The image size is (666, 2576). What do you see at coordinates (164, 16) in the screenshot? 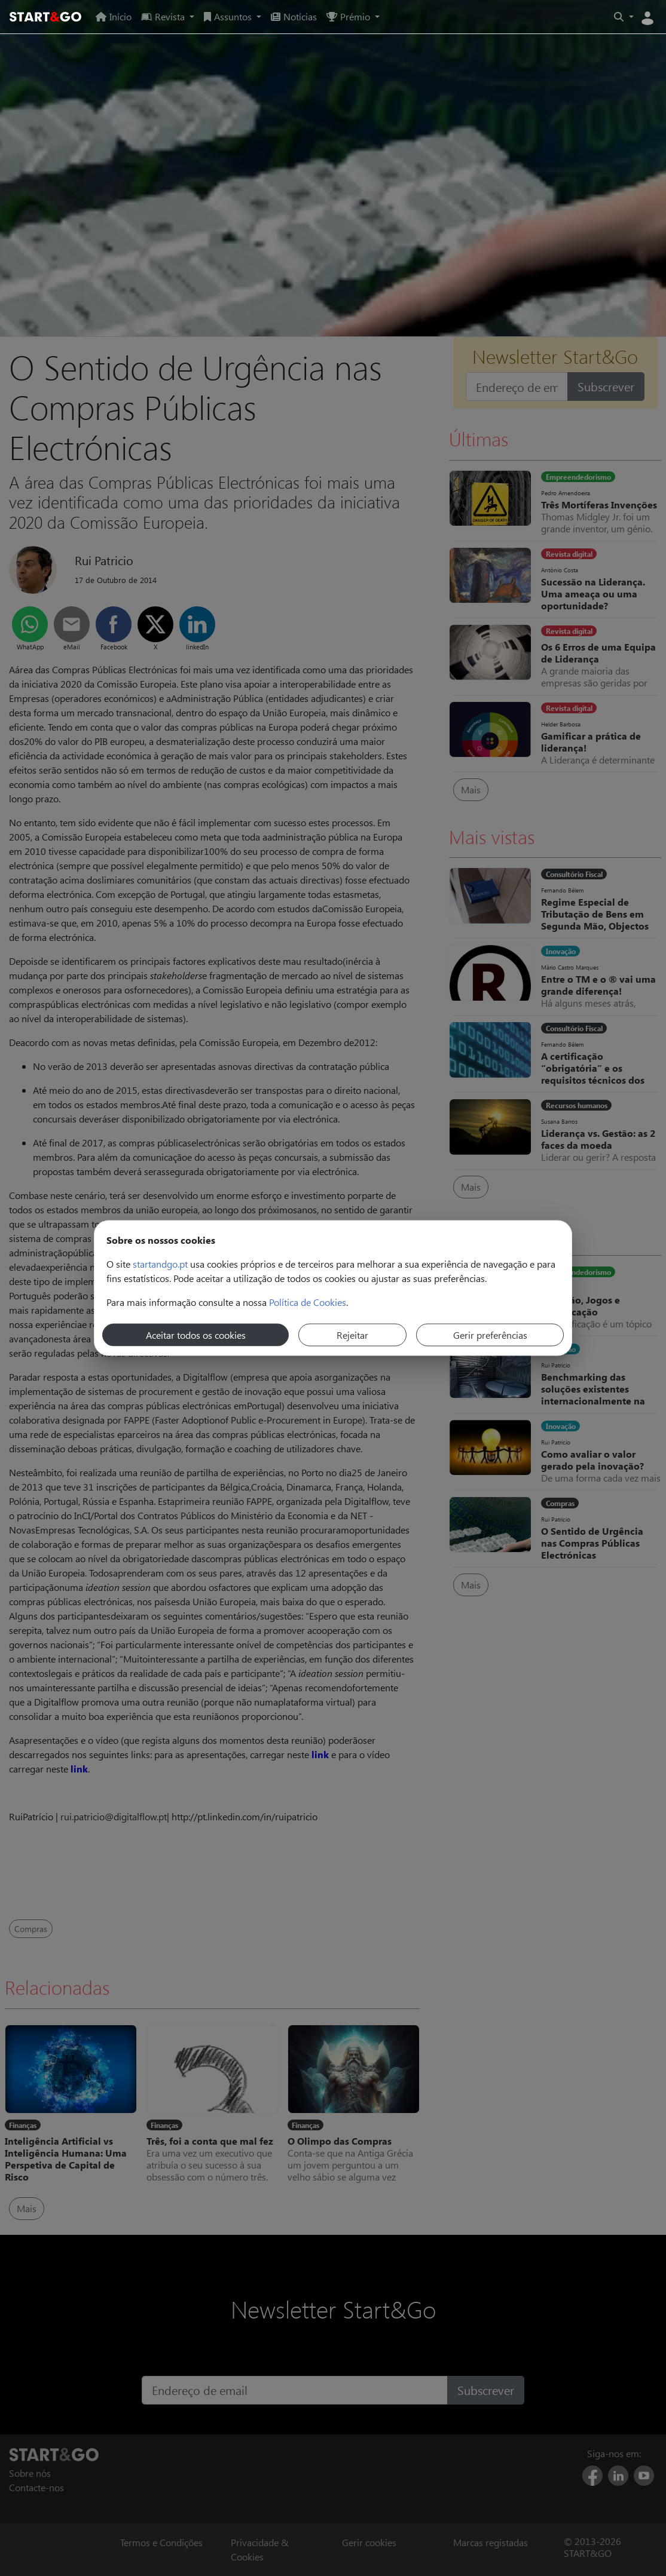
I see `Revista` at bounding box center [164, 16].